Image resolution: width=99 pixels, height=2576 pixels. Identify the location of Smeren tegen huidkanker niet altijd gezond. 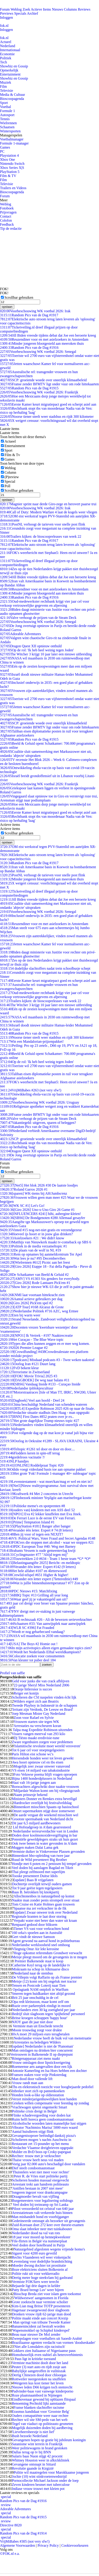
(43, 1993).